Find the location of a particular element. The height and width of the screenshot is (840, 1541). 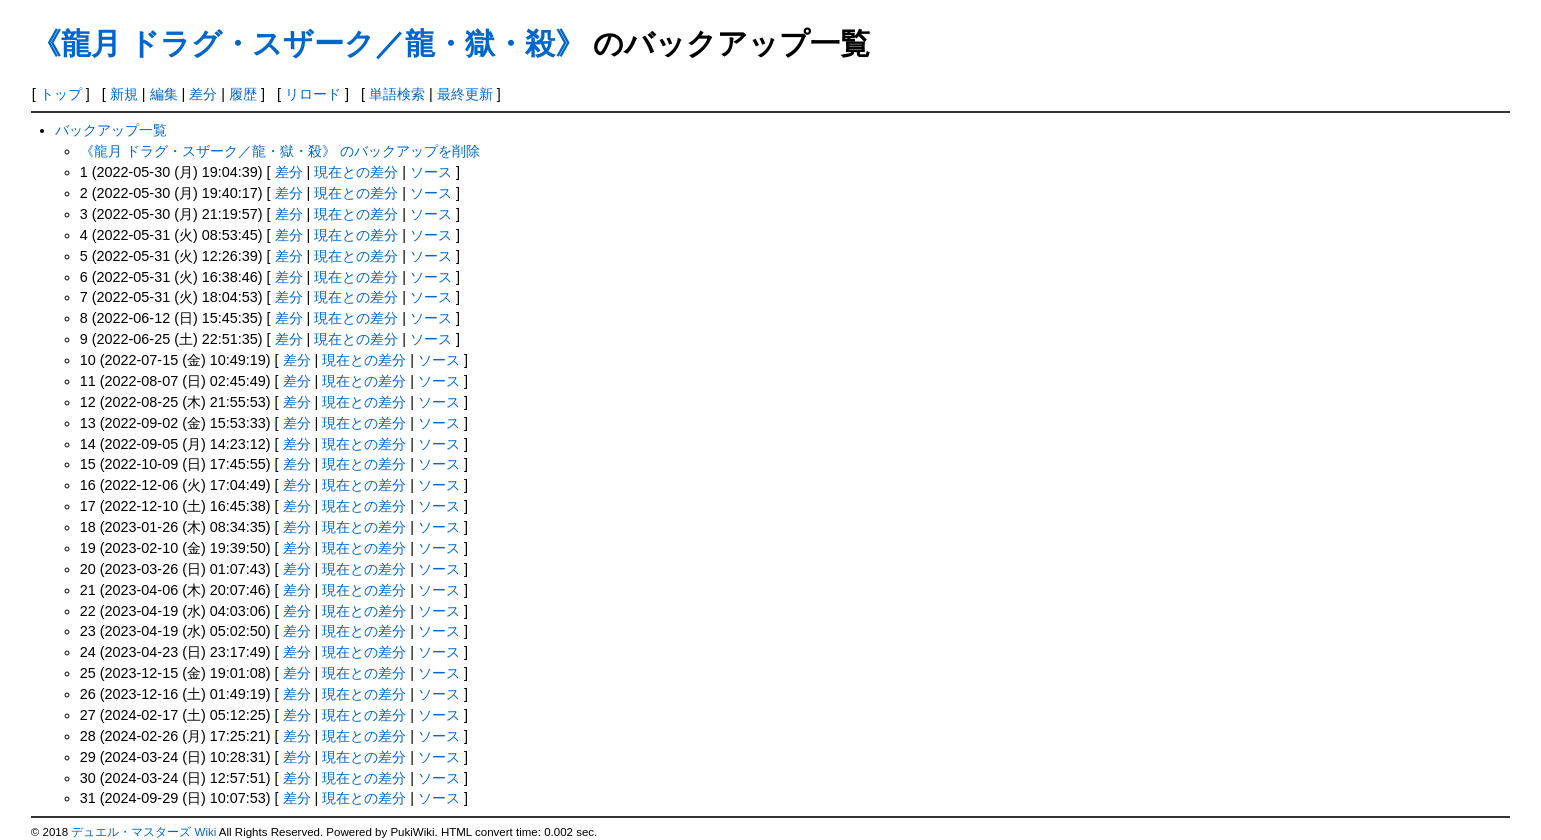

履歴 is located at coordinates (243, 94).